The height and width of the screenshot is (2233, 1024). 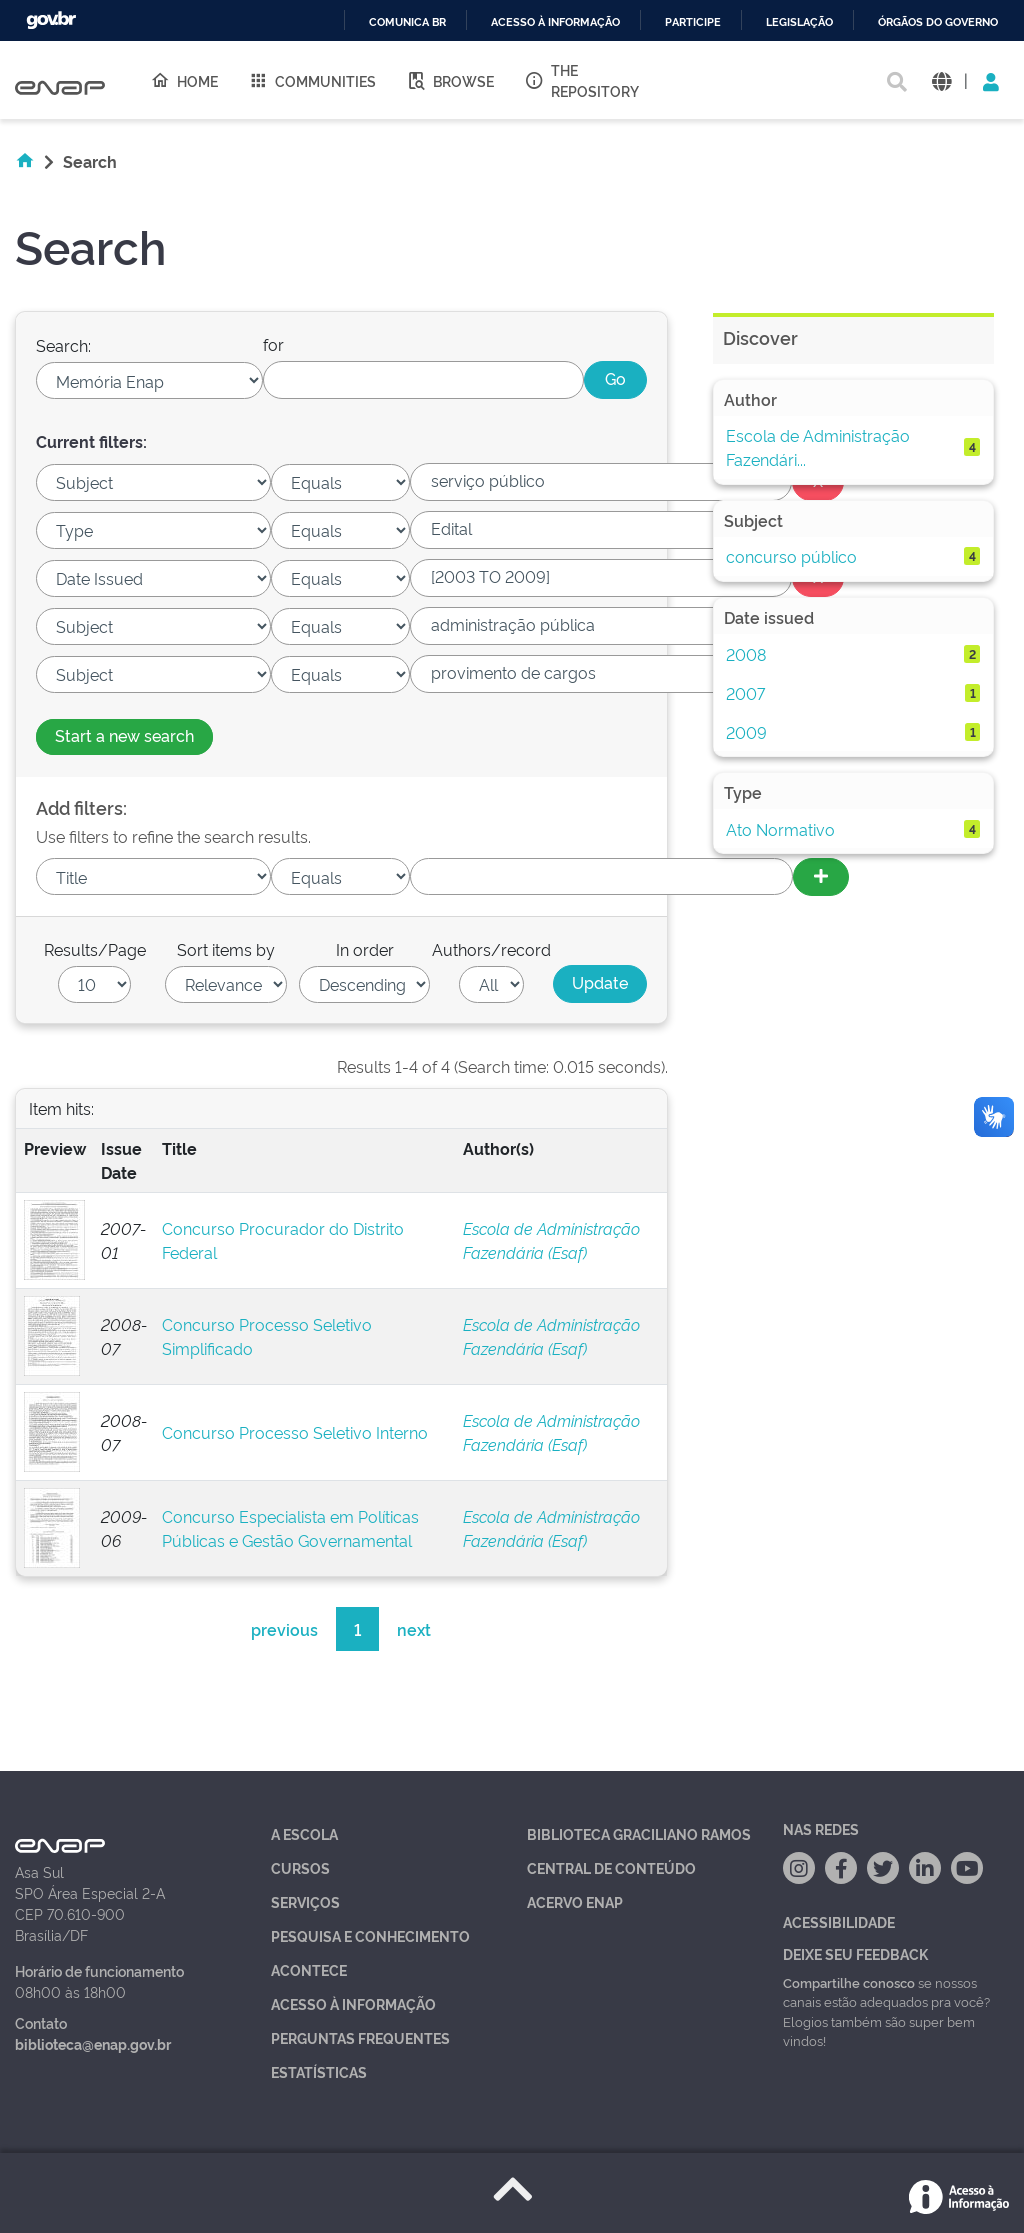 I want to click on Results/Page, so click(x=95, y=949).